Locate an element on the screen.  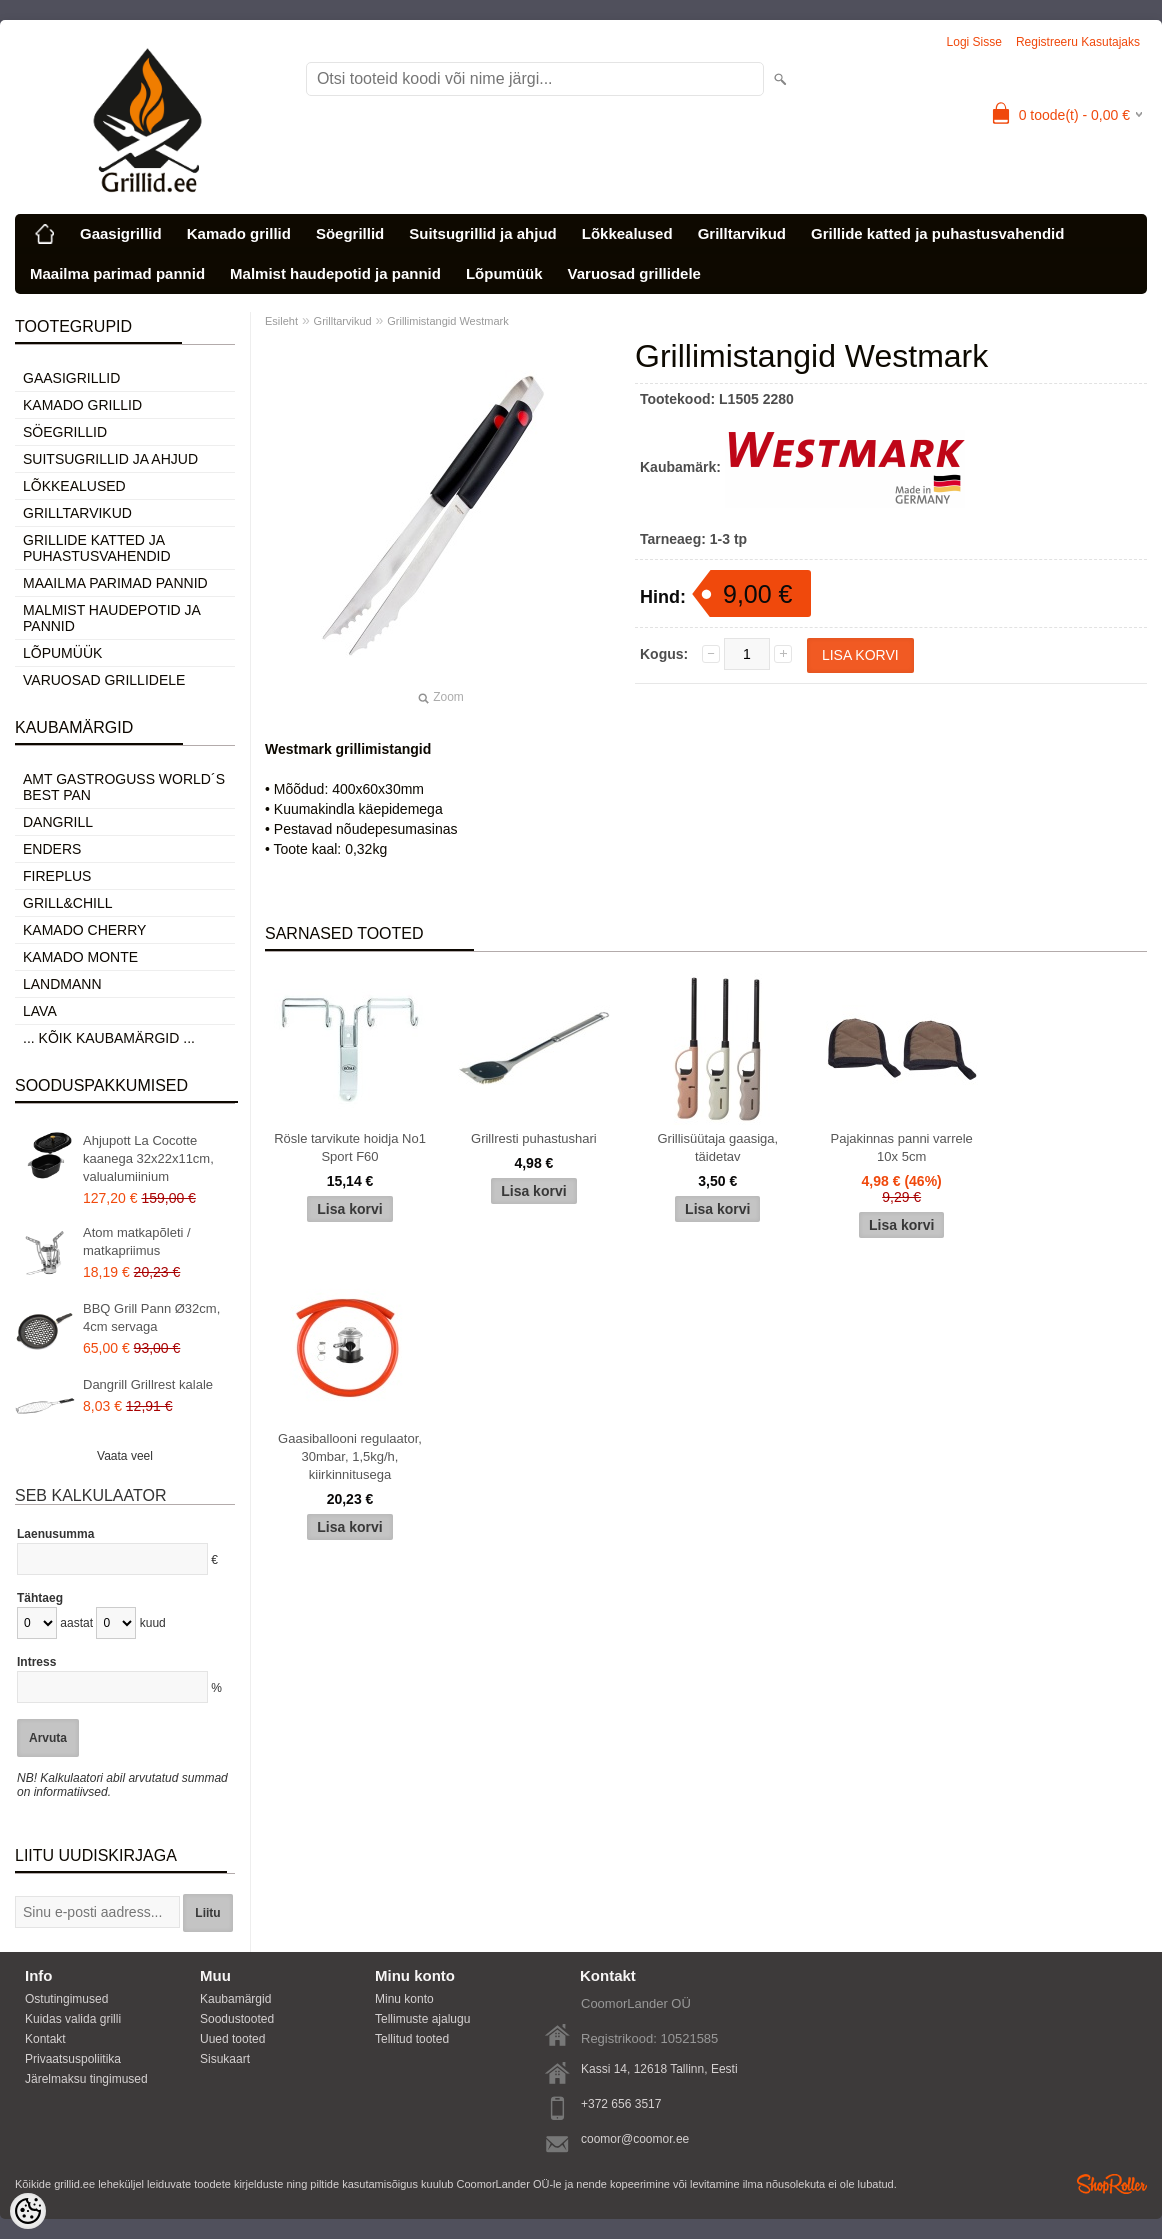
Grillresti puhastushari is located at coordinates (534, 1138).